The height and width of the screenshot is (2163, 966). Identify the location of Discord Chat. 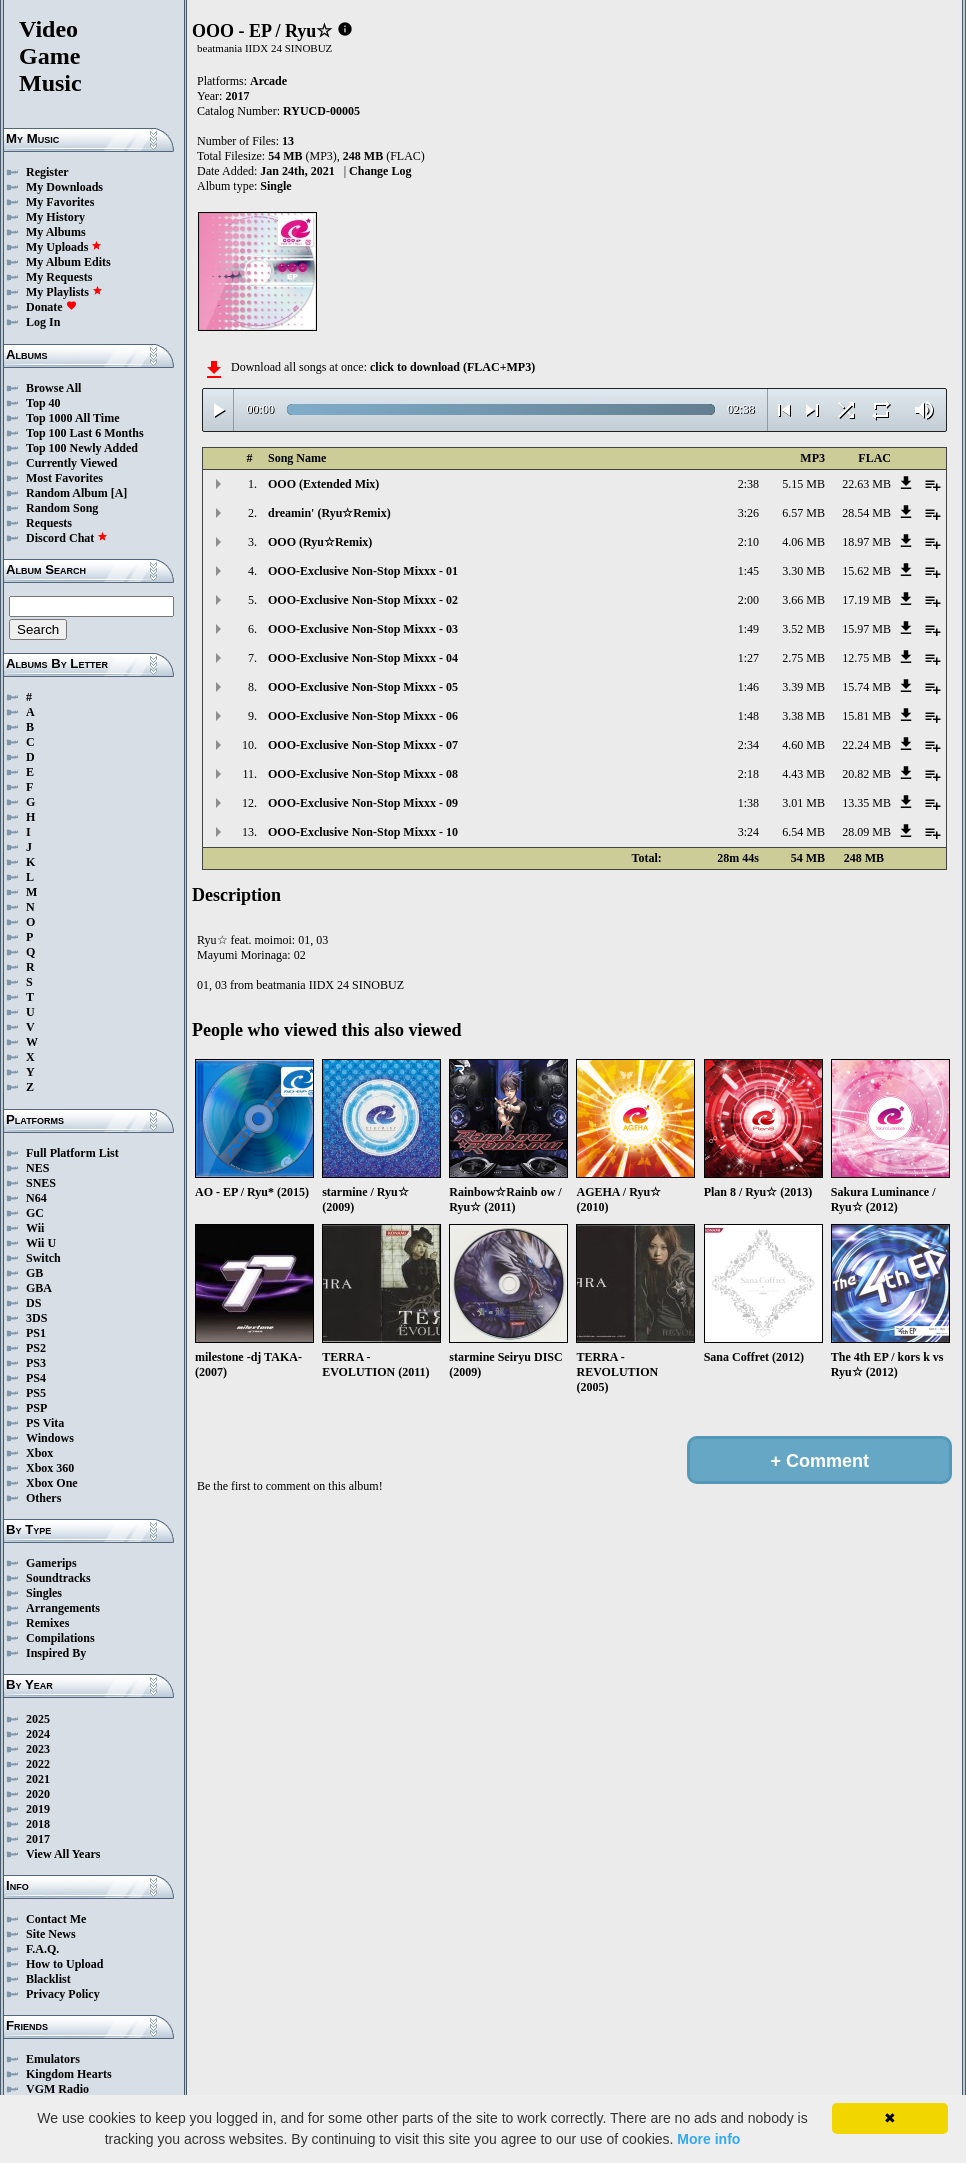
(67, 538).